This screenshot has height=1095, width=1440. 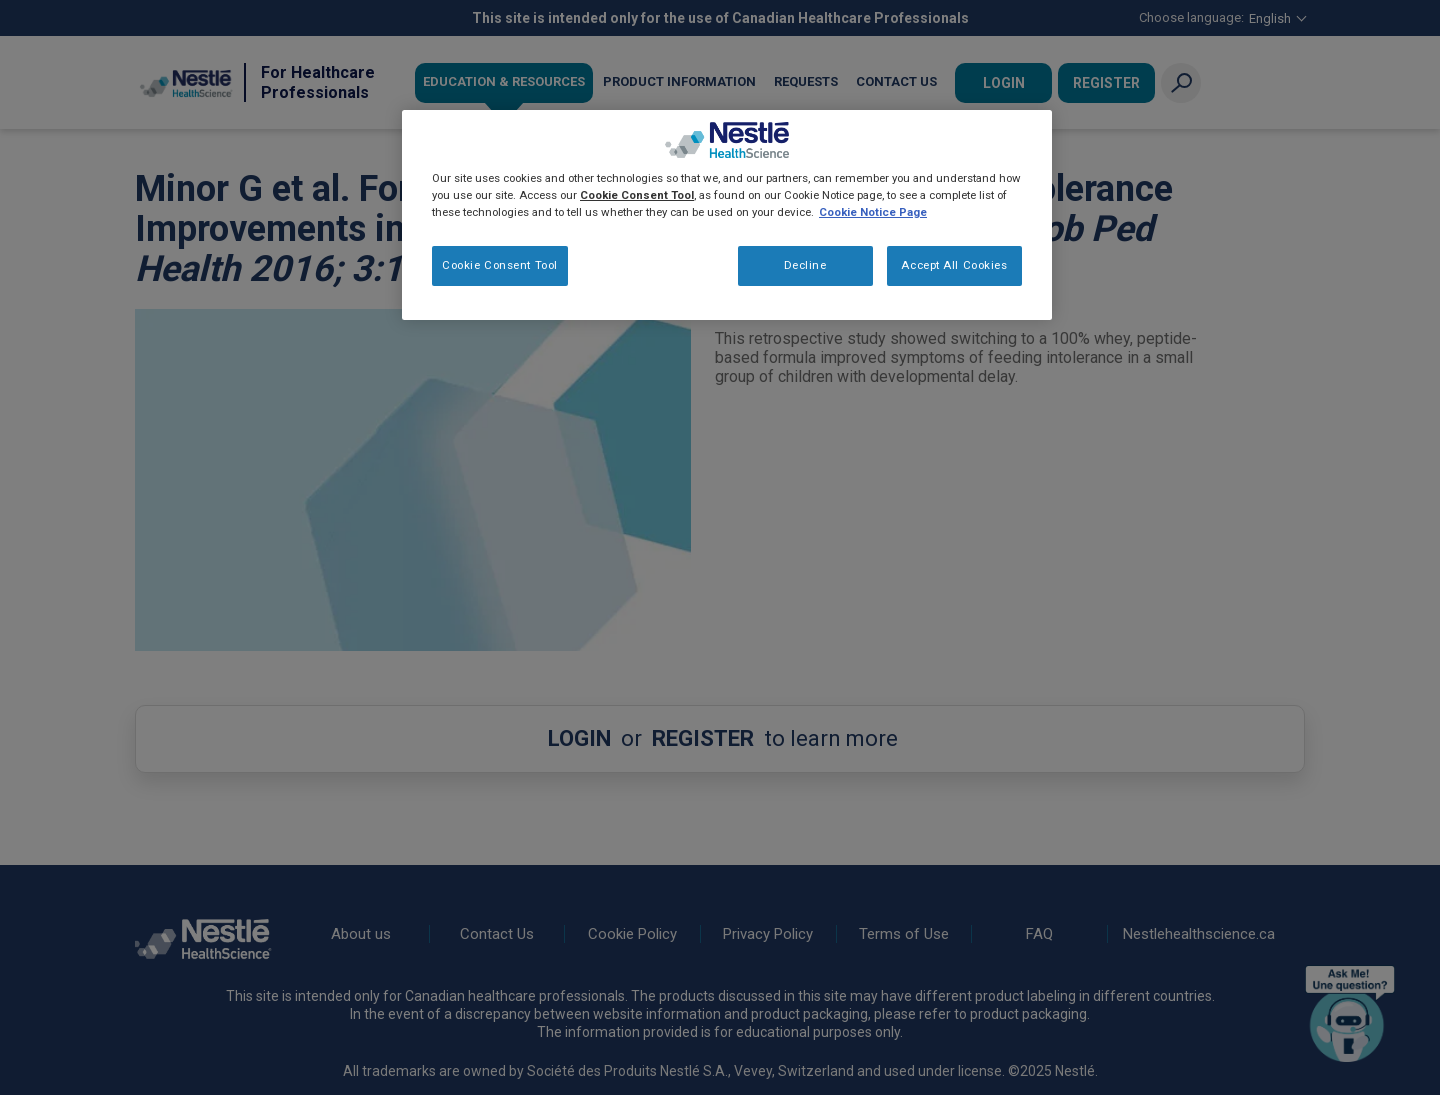 What do you see at coordinates (637, 195) in the screenshot?
I see `Cookie Consent Tool [More information about your privacy, opens in a new tab]` at bounding box center [637, 195].